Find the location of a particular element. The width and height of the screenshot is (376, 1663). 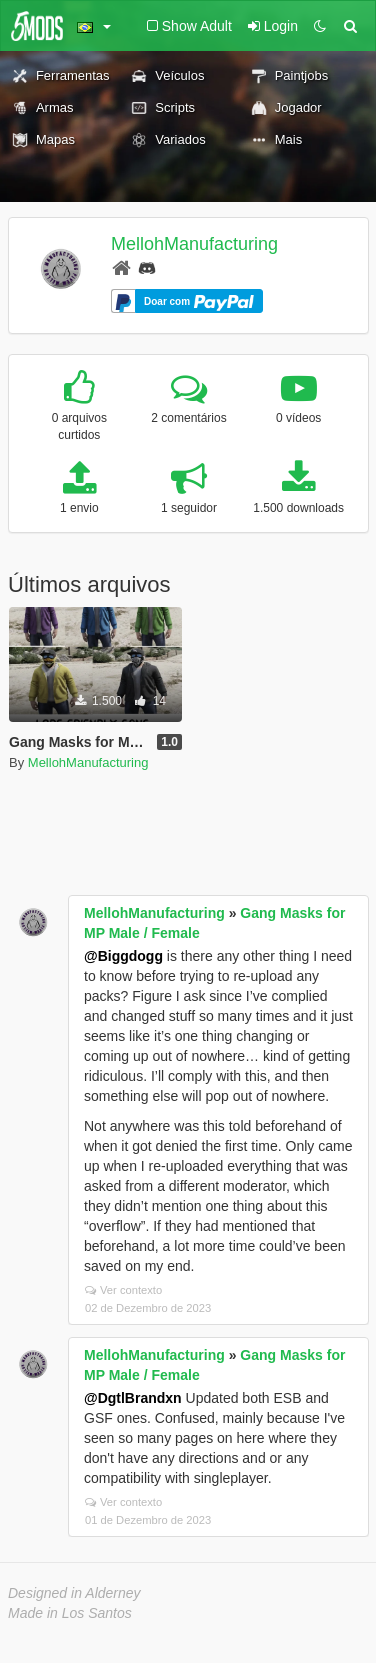

@Biggdogg is located at coordinates (123, 956).